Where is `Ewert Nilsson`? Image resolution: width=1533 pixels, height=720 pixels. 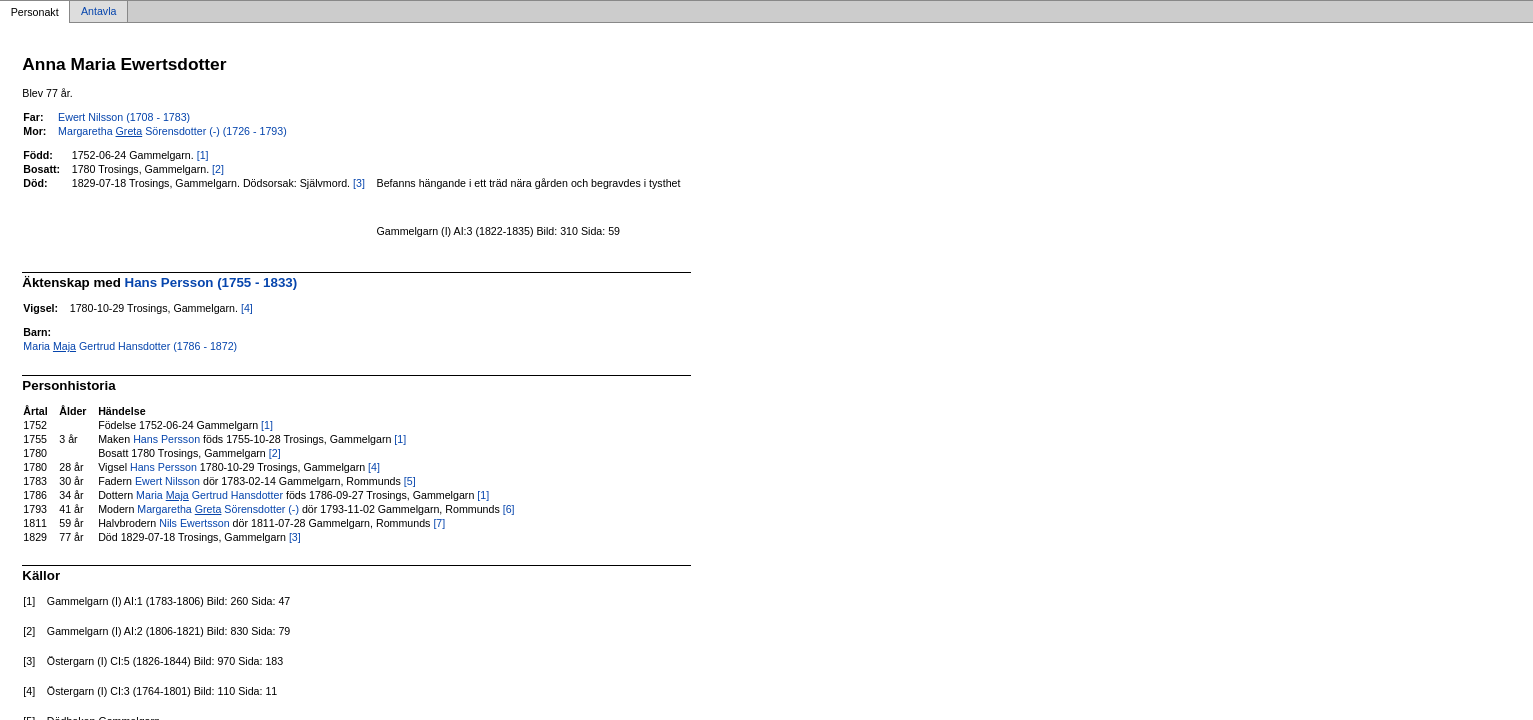
Ewert Nilsson is located at coordinates (167, 481).